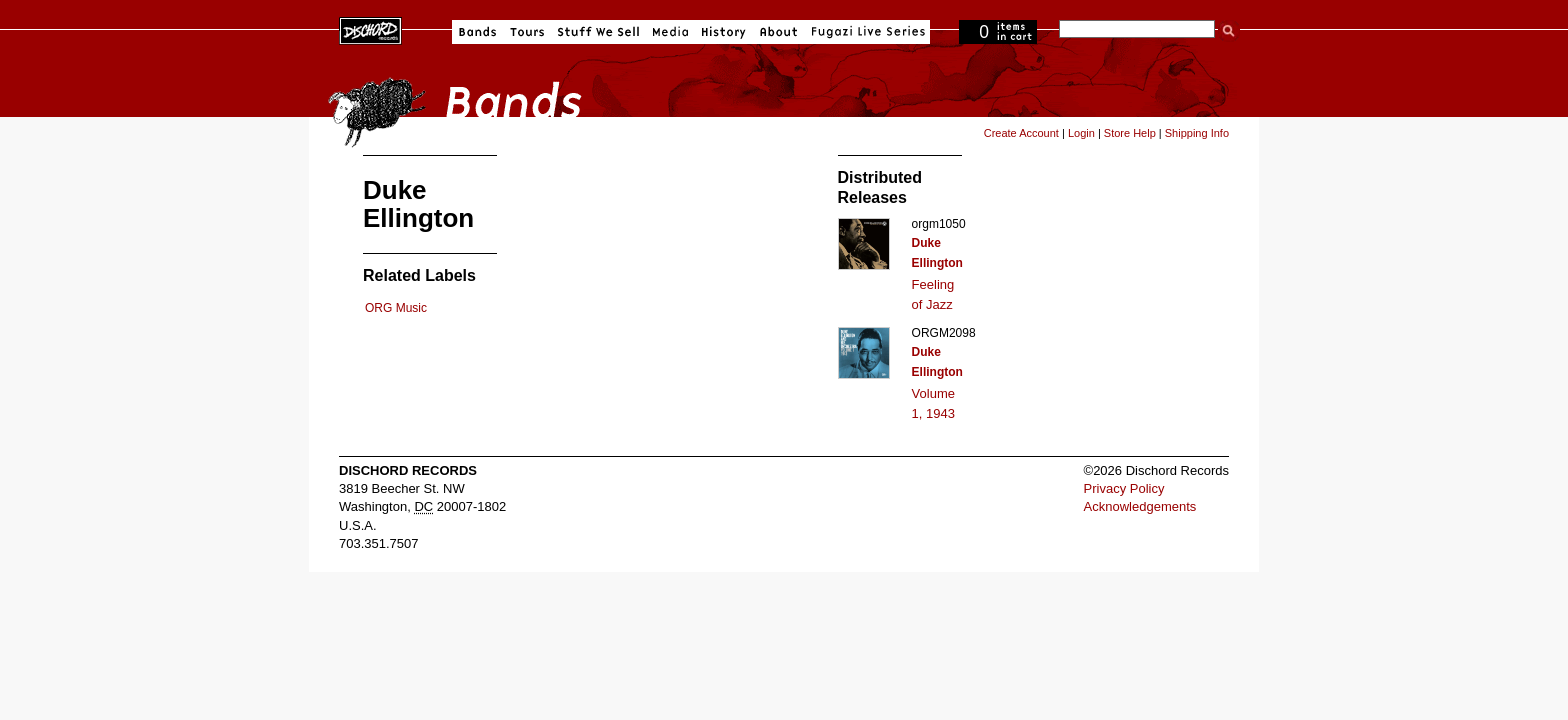 The image size is (1568, 720). What do you see at coordinates (598, 32) in the screenshot?
I see `Stuff We Sell` at bounding box center [598, 32].